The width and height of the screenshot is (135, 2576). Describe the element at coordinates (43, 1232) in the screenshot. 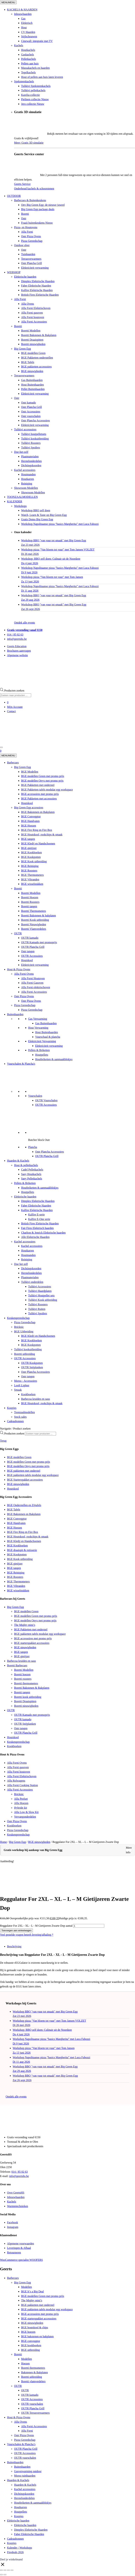

I see `Charlton & Jenrick Elektrische haarden` at that location.